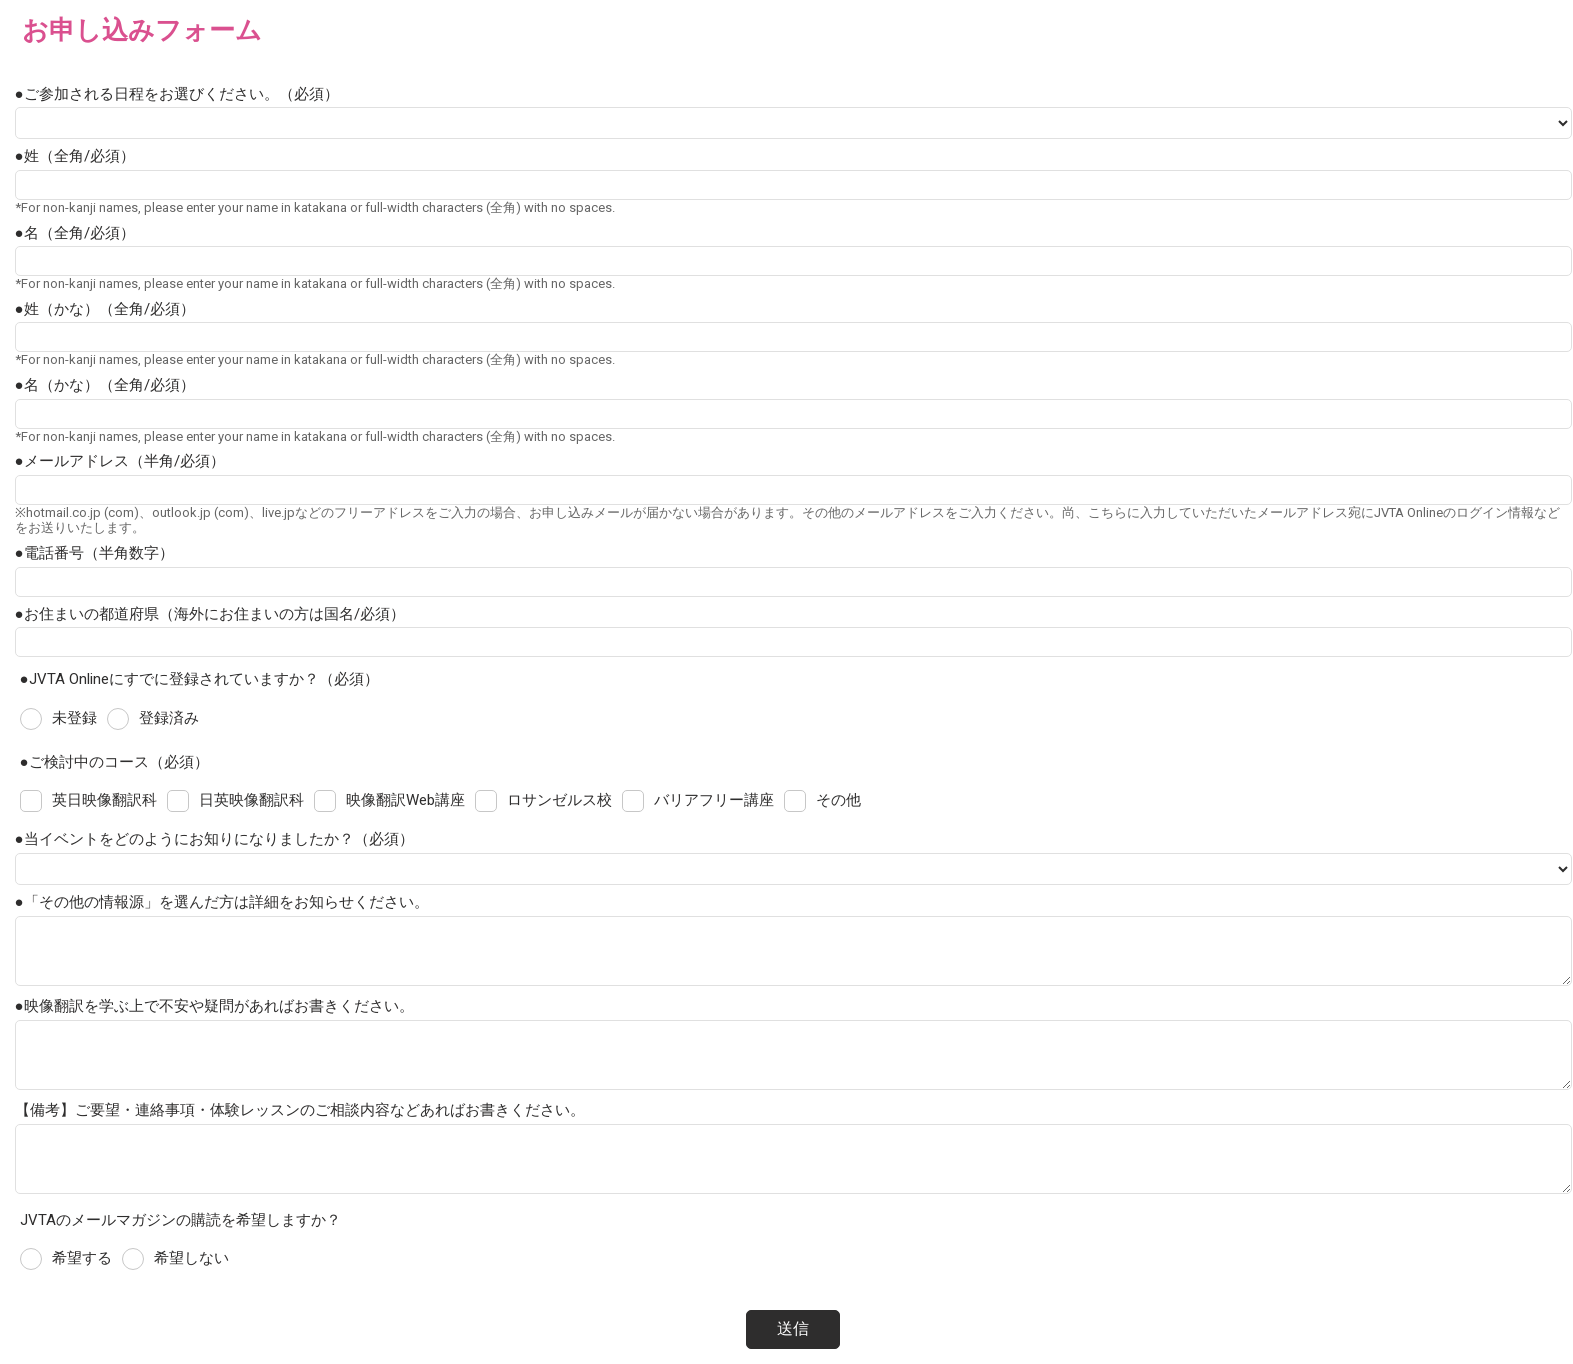  I want to click on 登録済み, so click(169, 718).